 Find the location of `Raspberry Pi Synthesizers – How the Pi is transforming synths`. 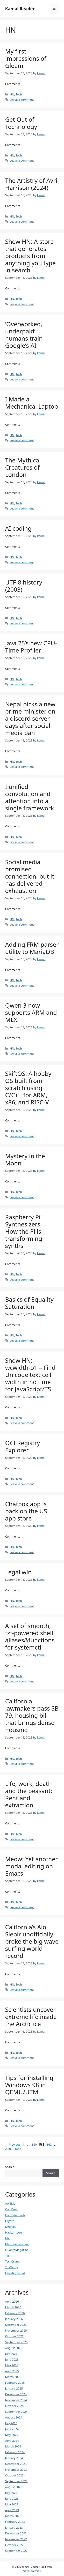

Raspberry Pi Synthesizers – How the Pi is transforming synths is located at coordinates (25, 1231).